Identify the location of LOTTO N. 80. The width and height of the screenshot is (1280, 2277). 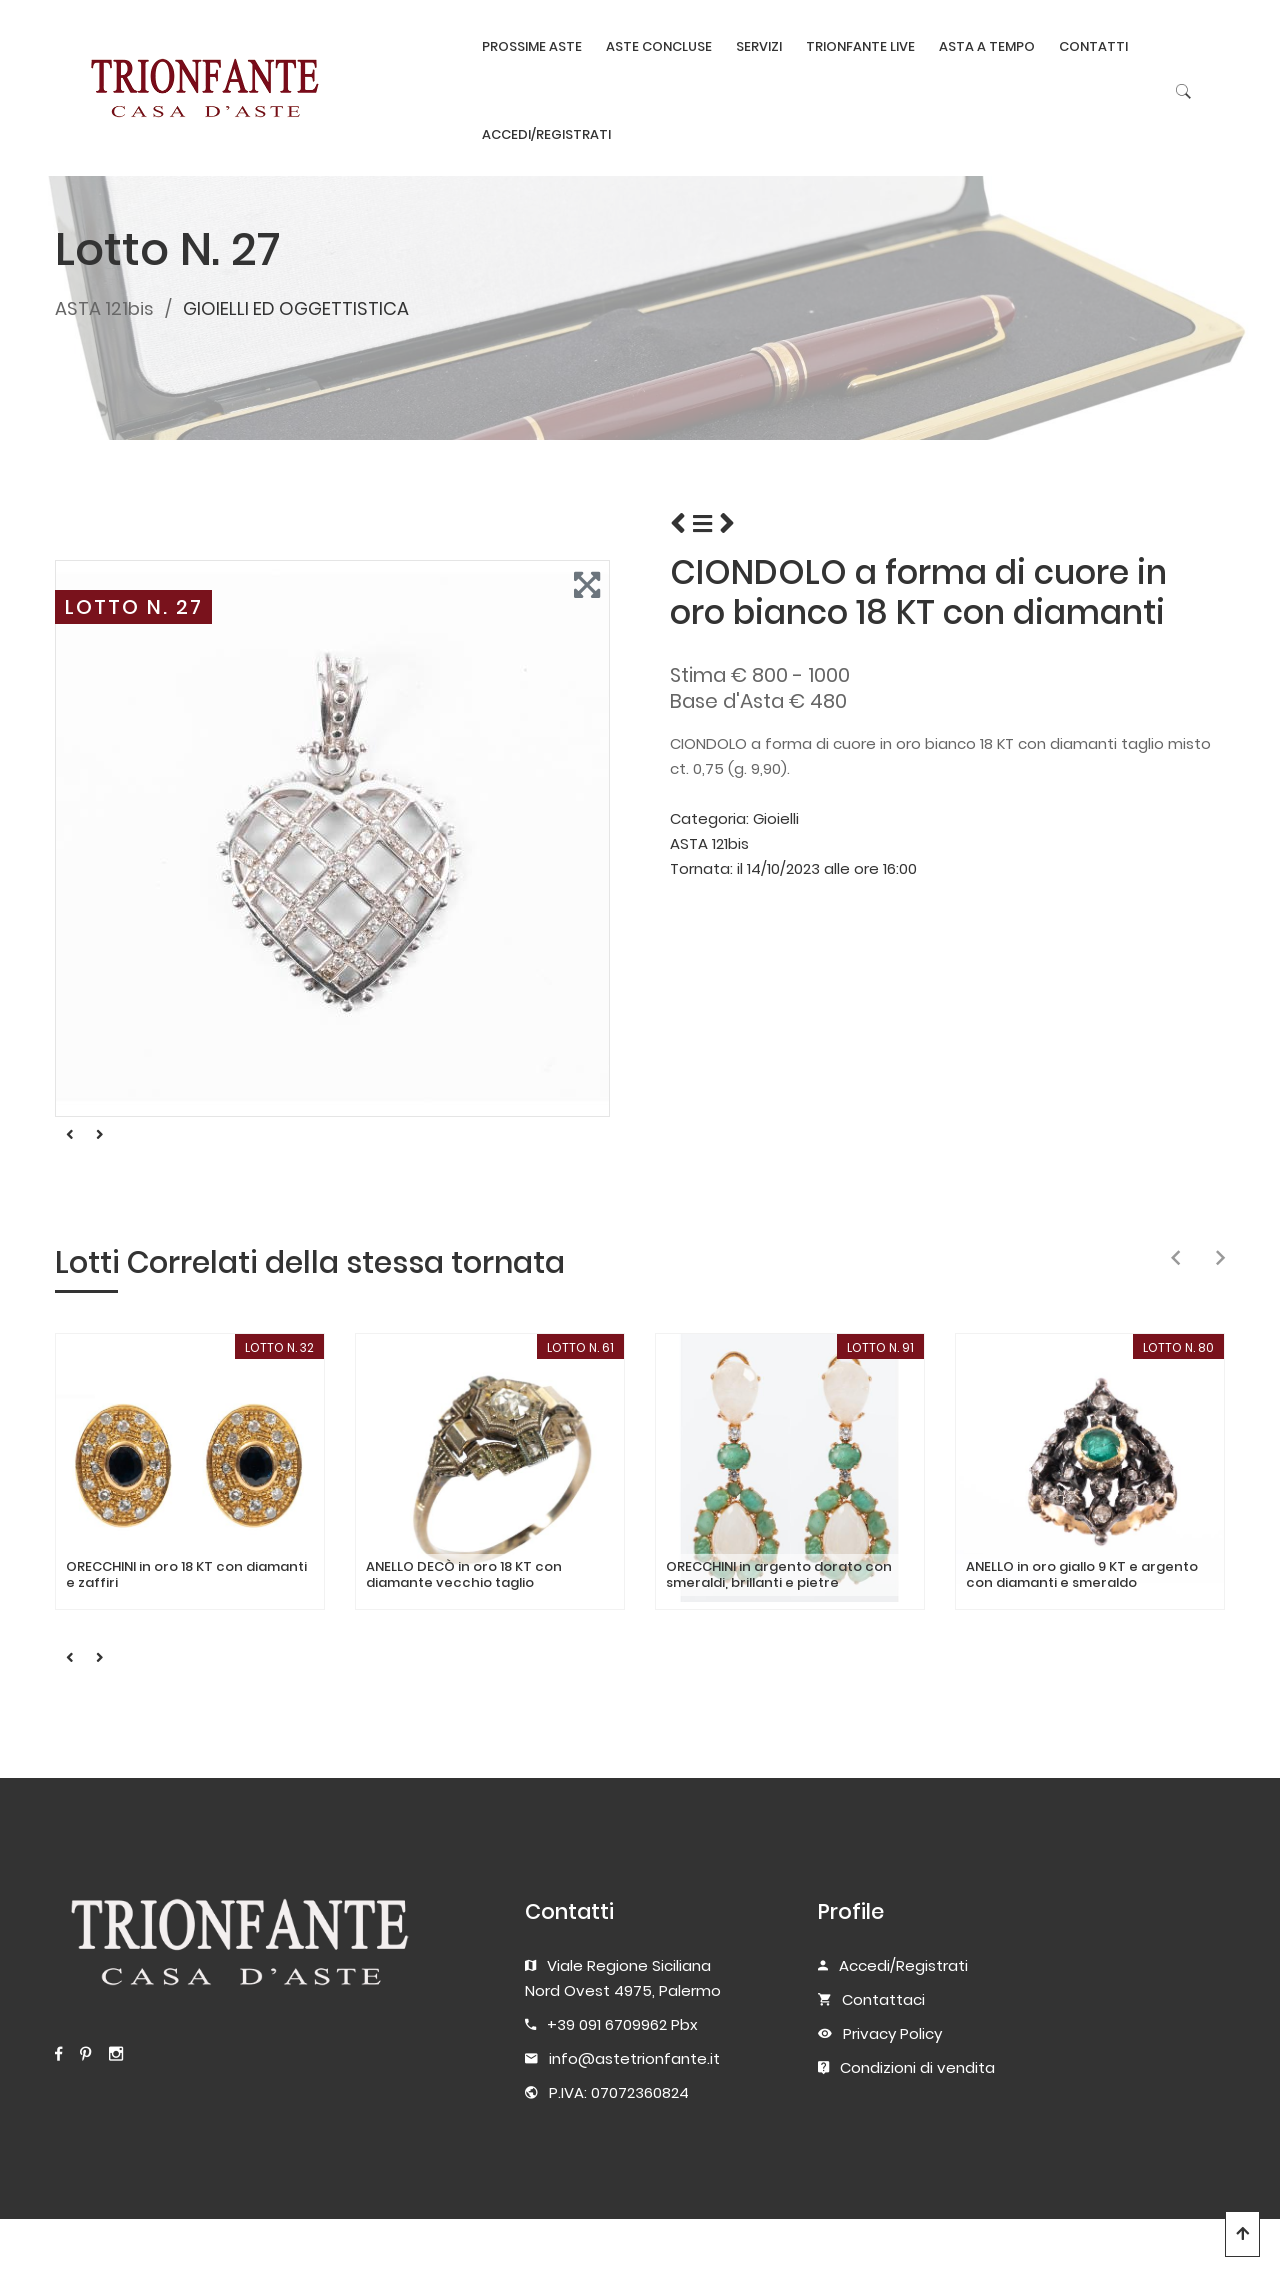
(1178, 1347).